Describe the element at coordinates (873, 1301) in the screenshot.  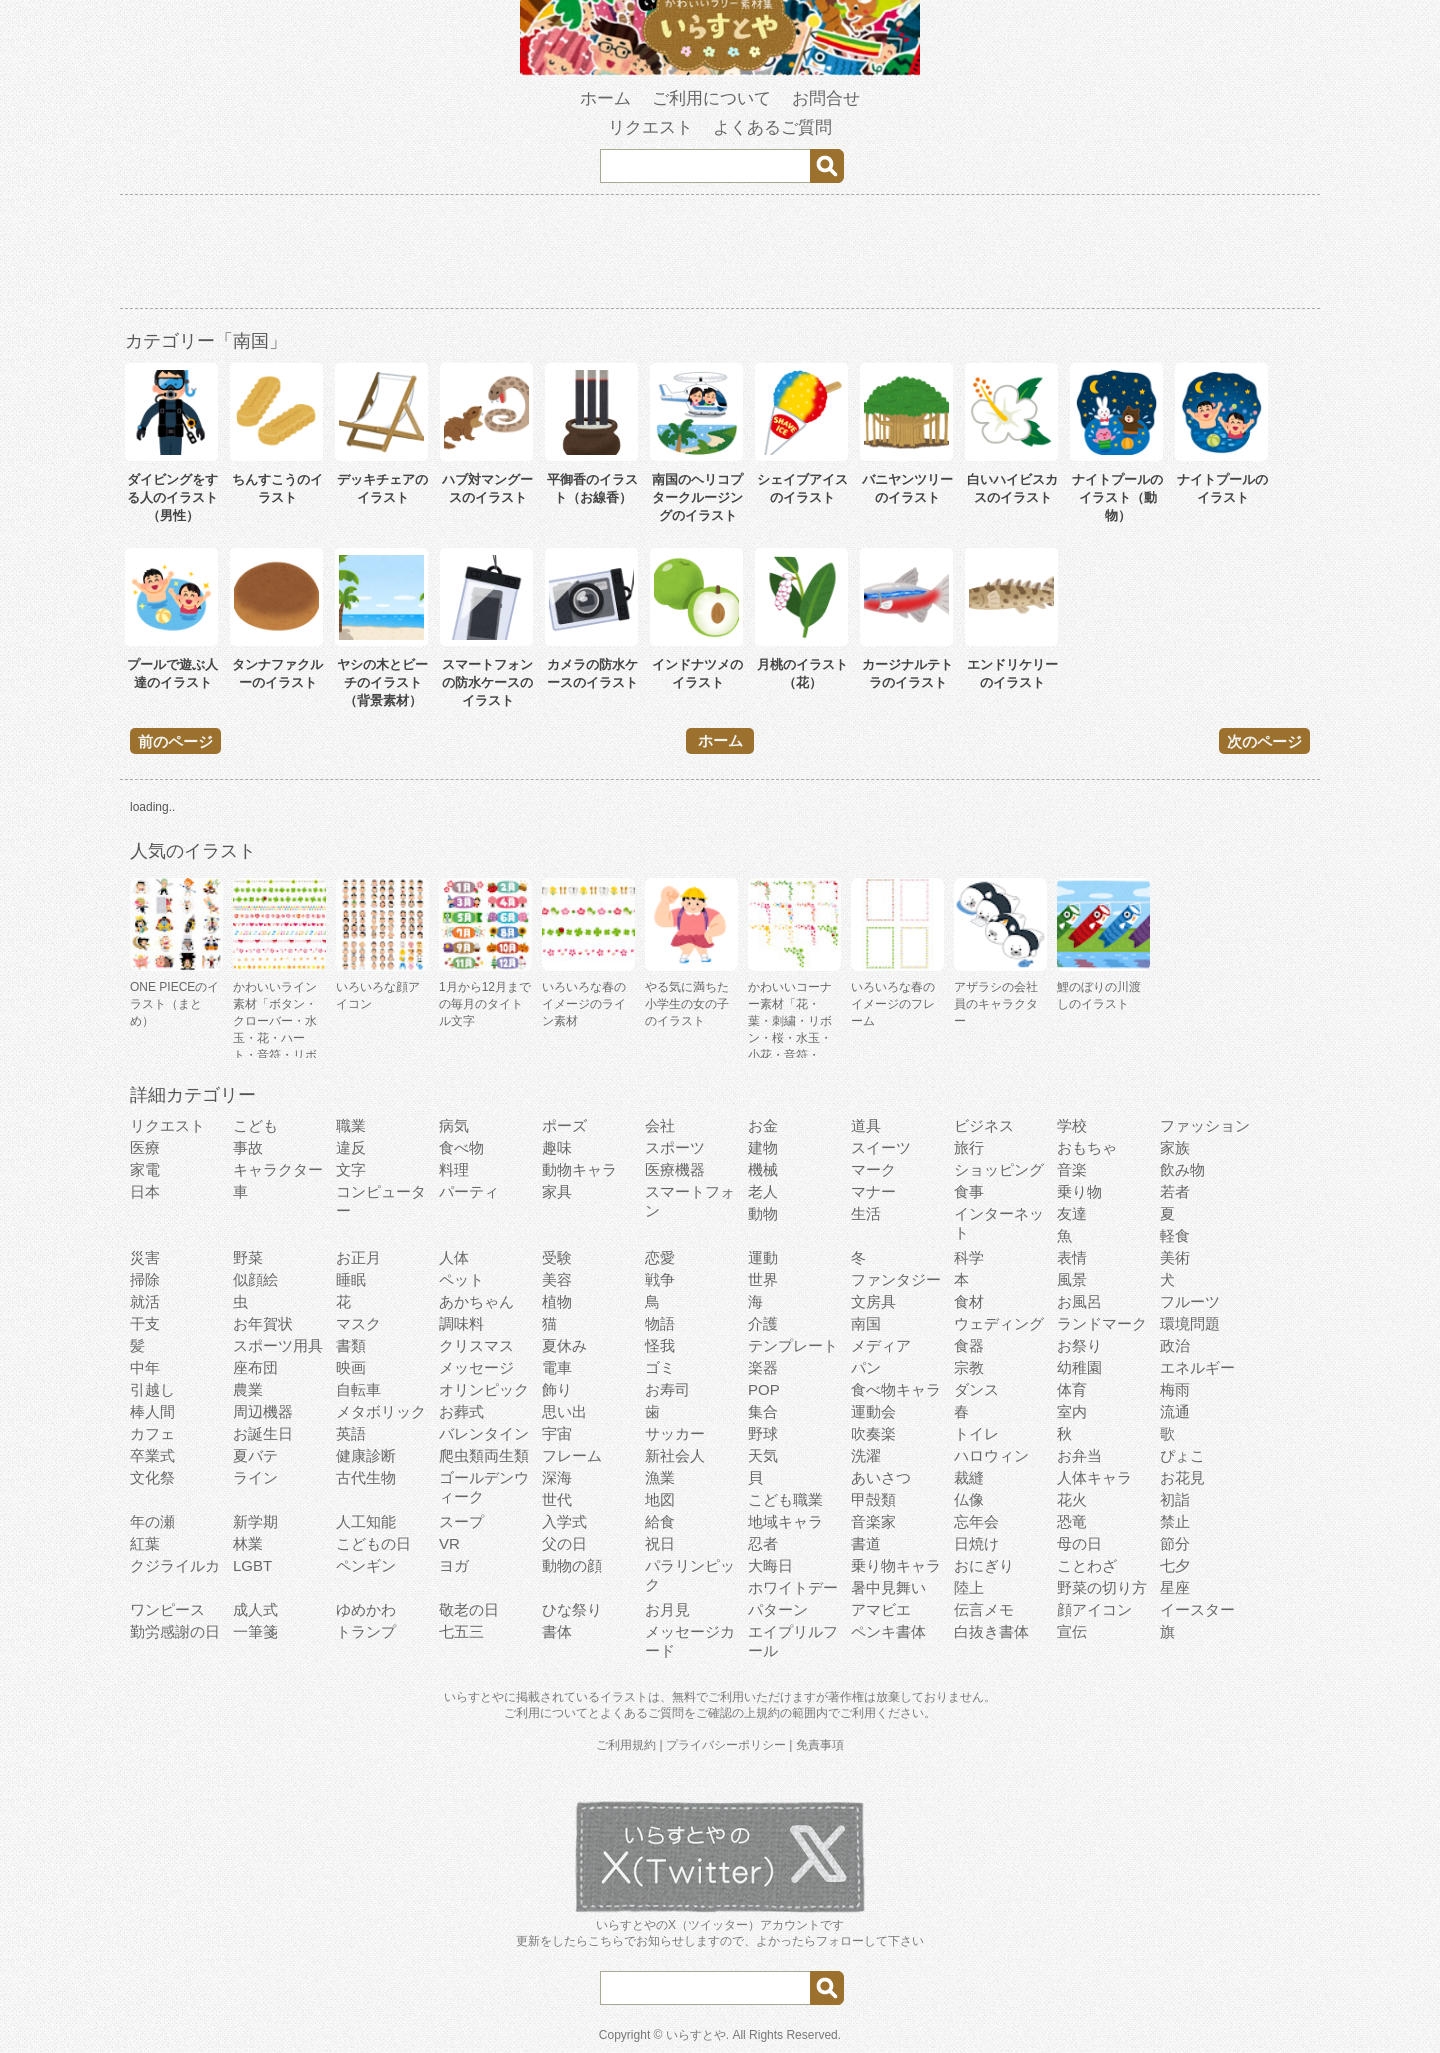
I see `文房具` at that location.